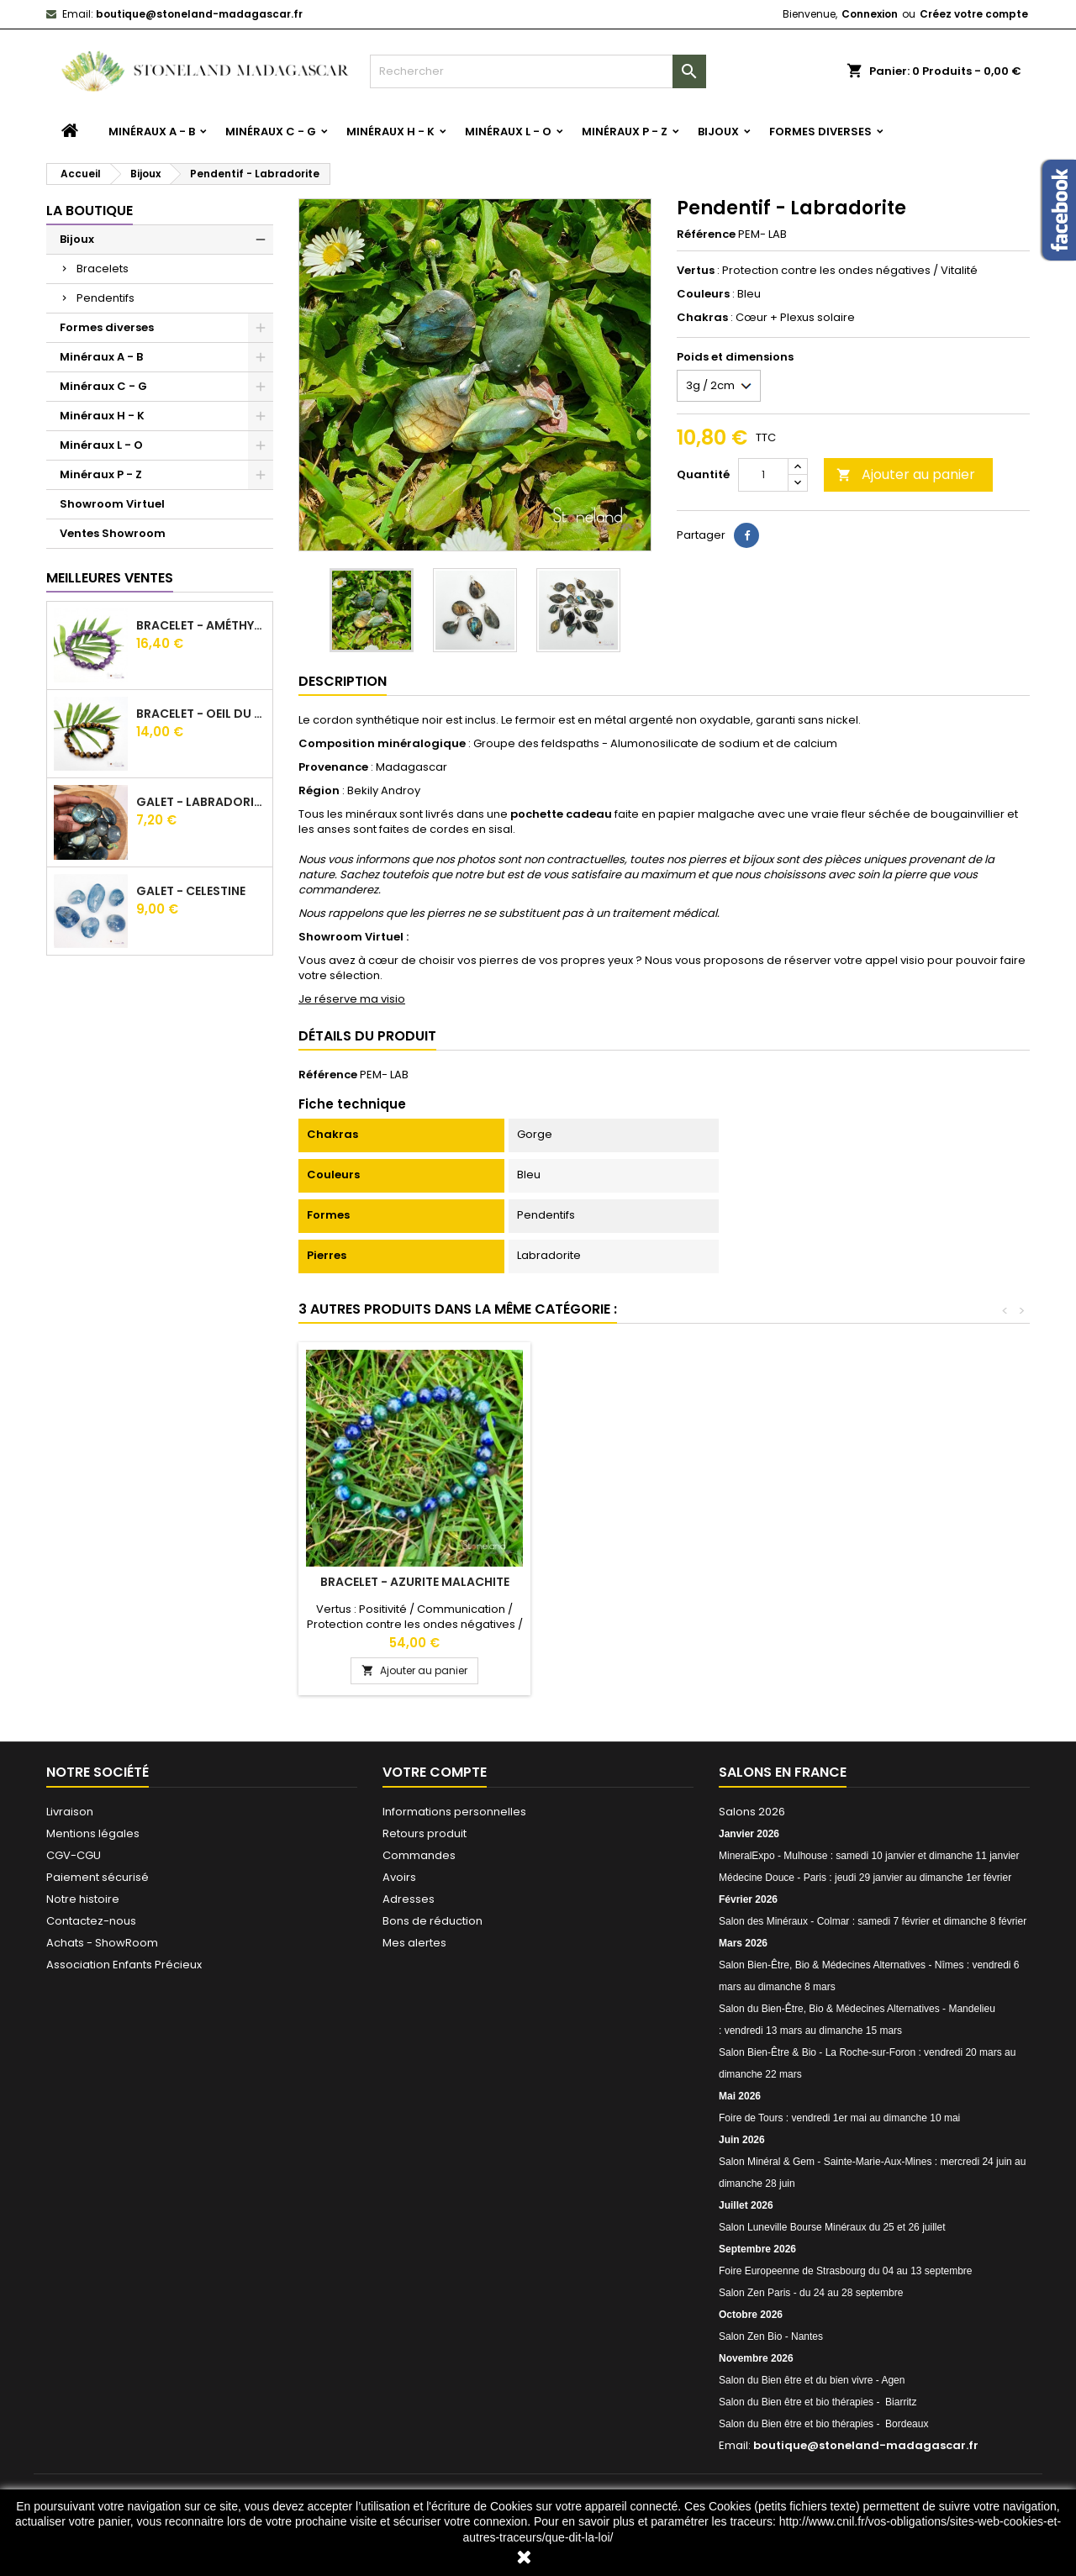  What do you see at coordinates (538, 71) in the screenshot?
I see `[Rechercher]` at bounding box center [538, 71].